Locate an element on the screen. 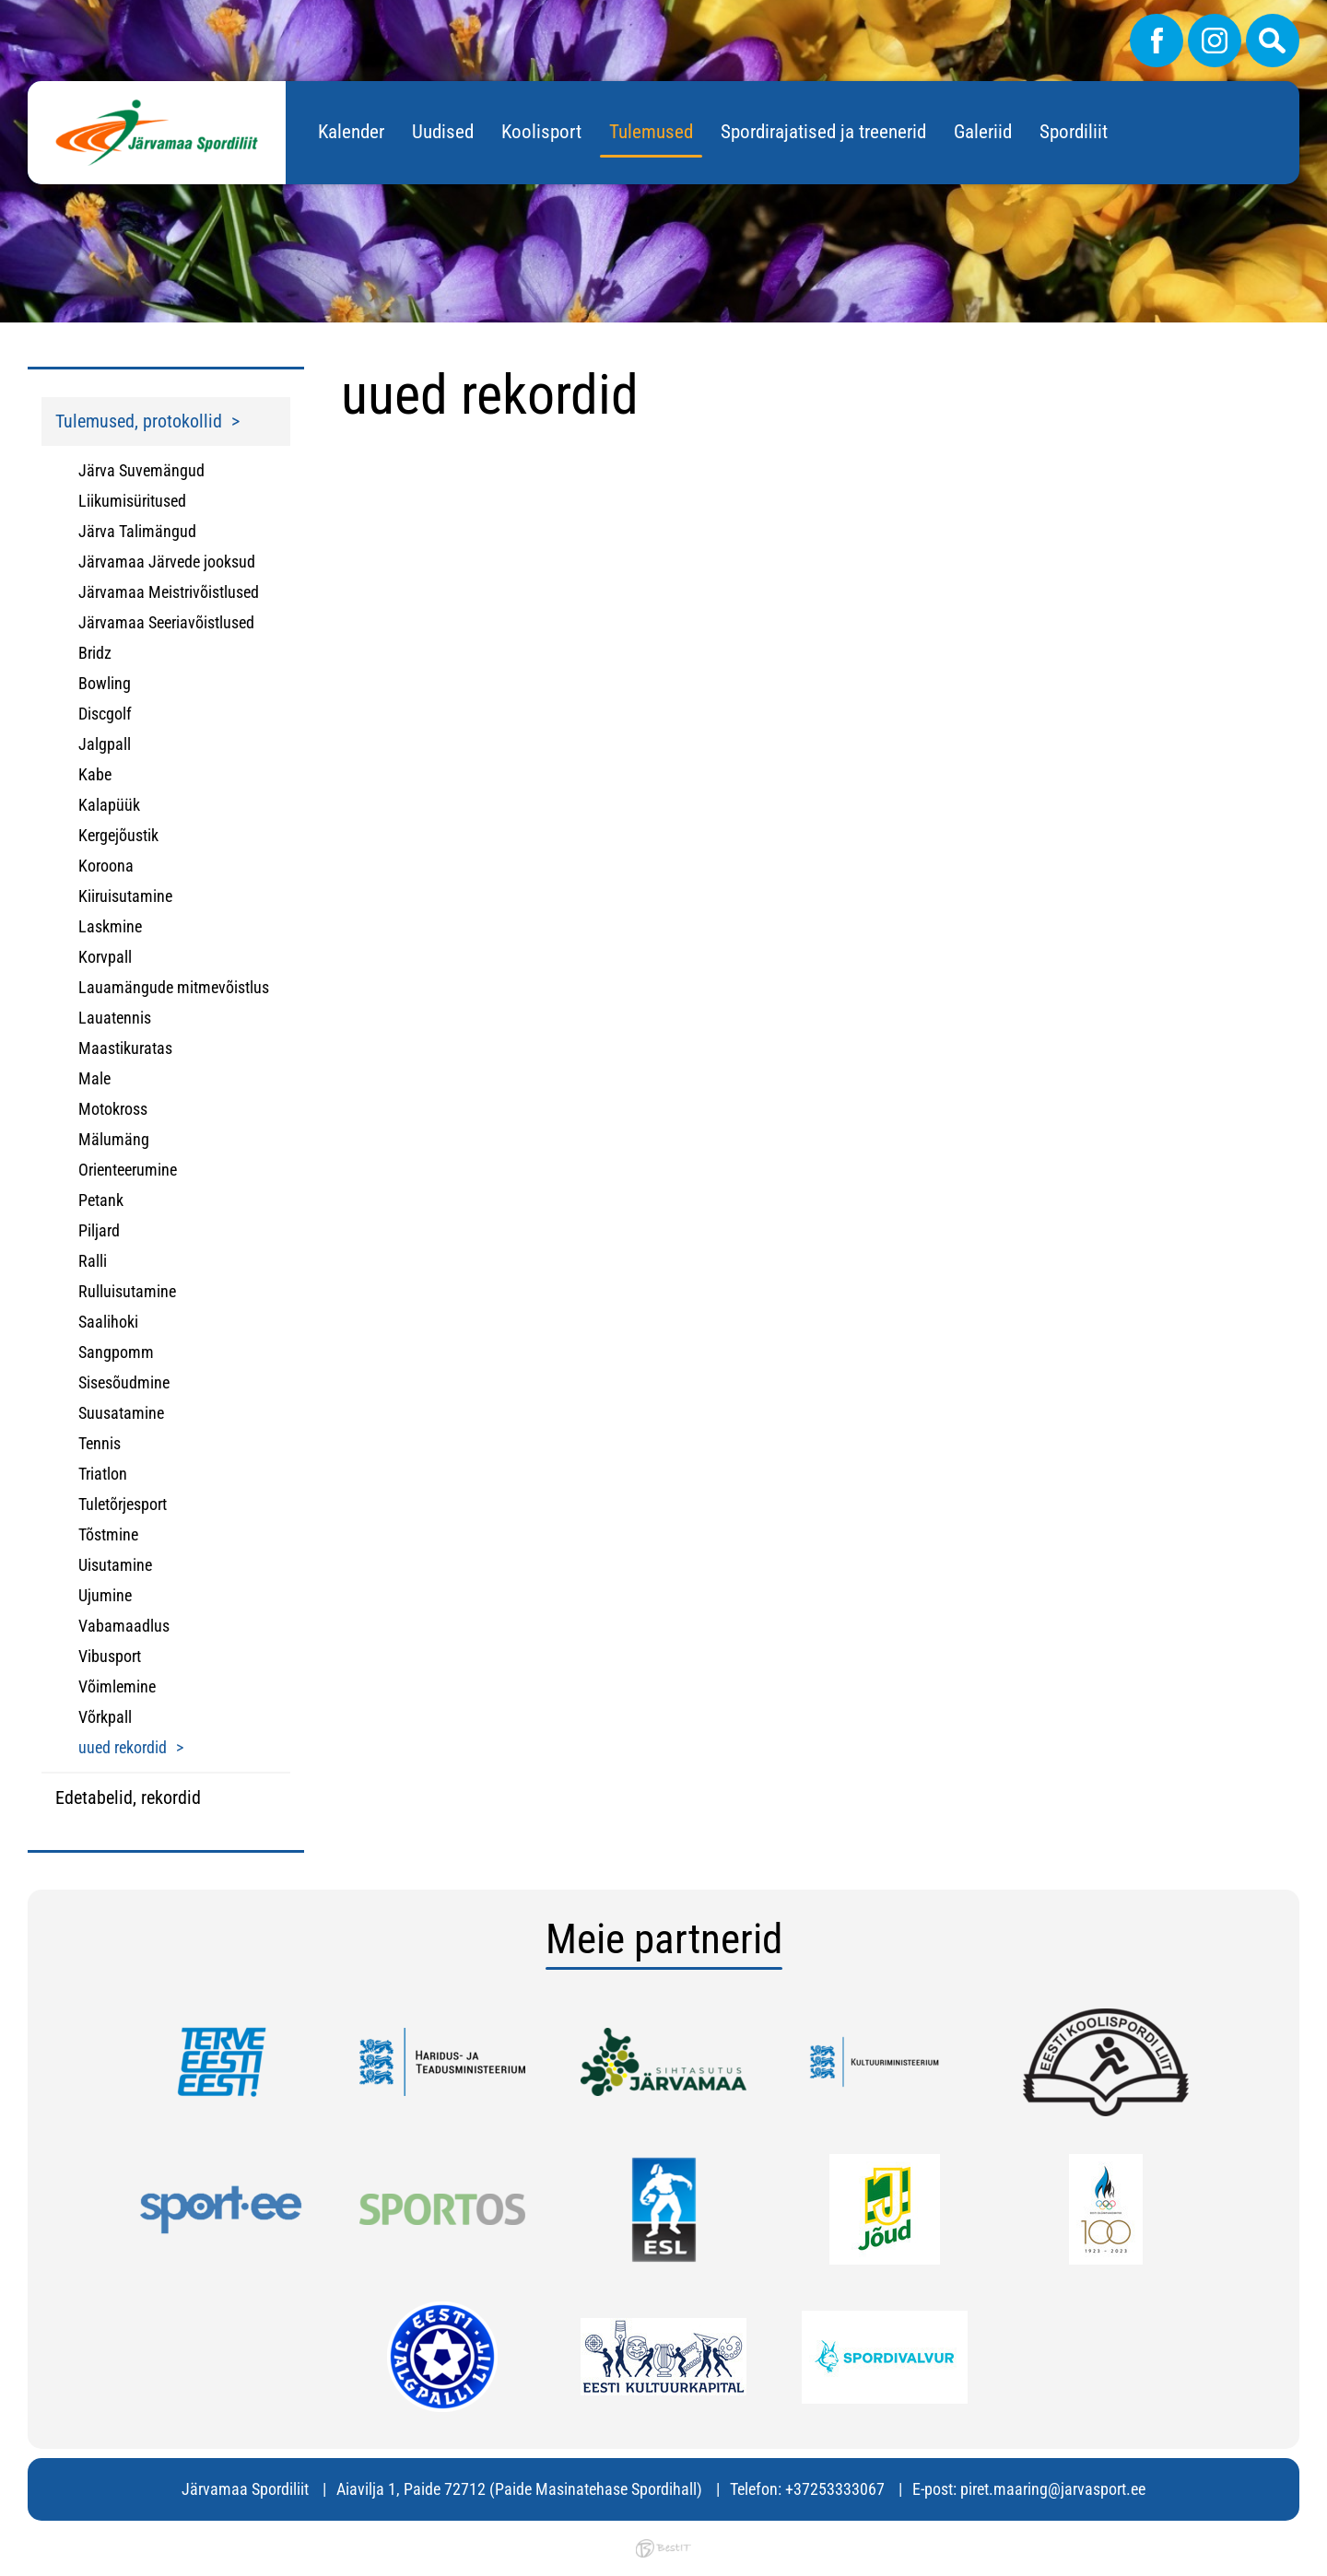 This screenshot has height=2576, width=1327. Discgolf is located at coordinates (105, 713).